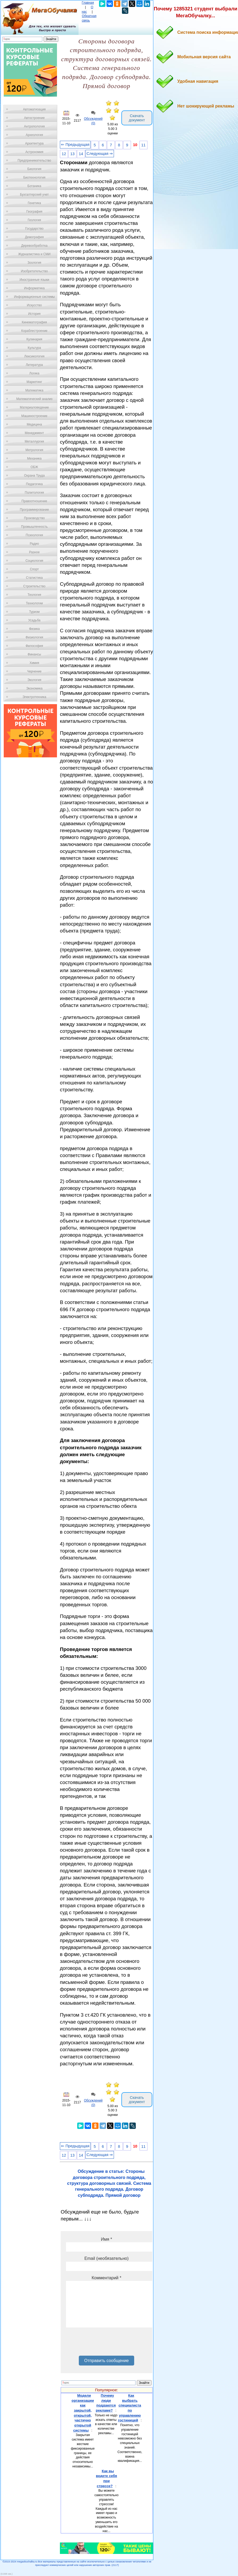 The width and height of the screenshot is (238, 2576). I want to click on Охрана Труда, so click(34, 475).